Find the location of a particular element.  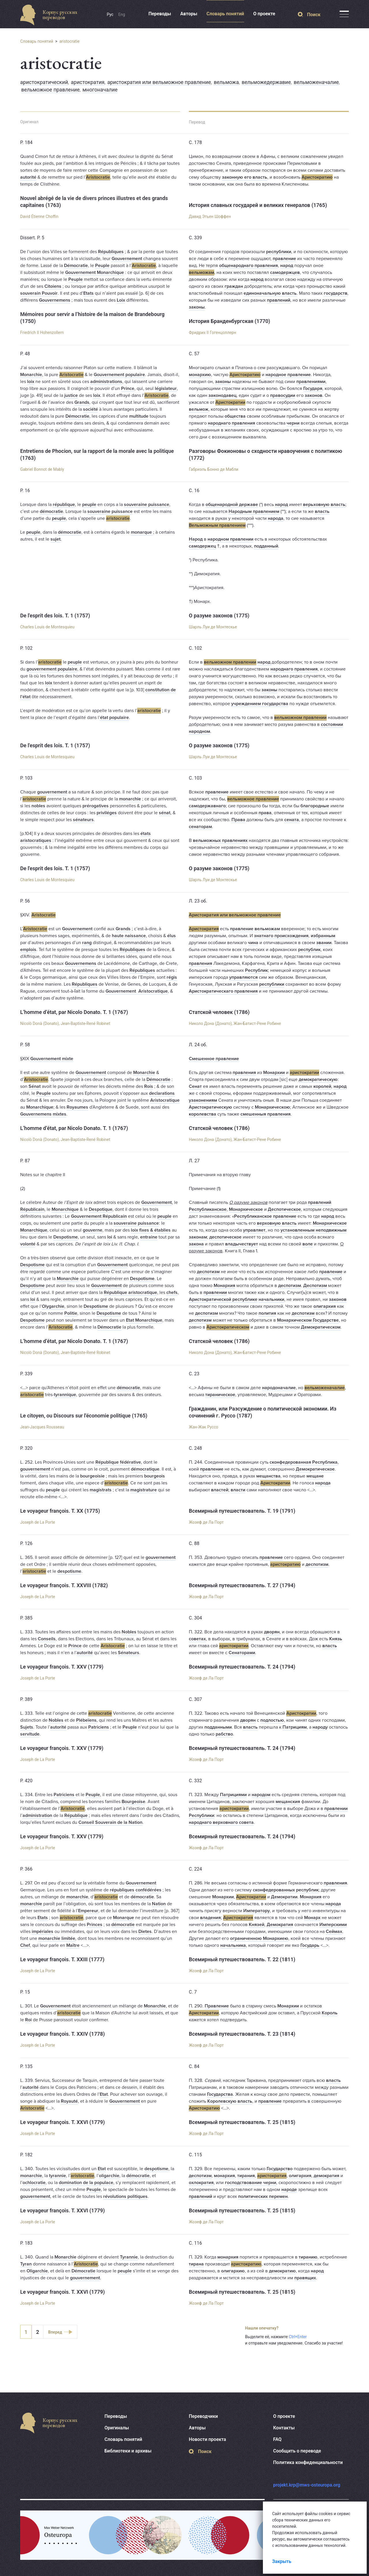

Dietes is located at coordinates (145, 1931).